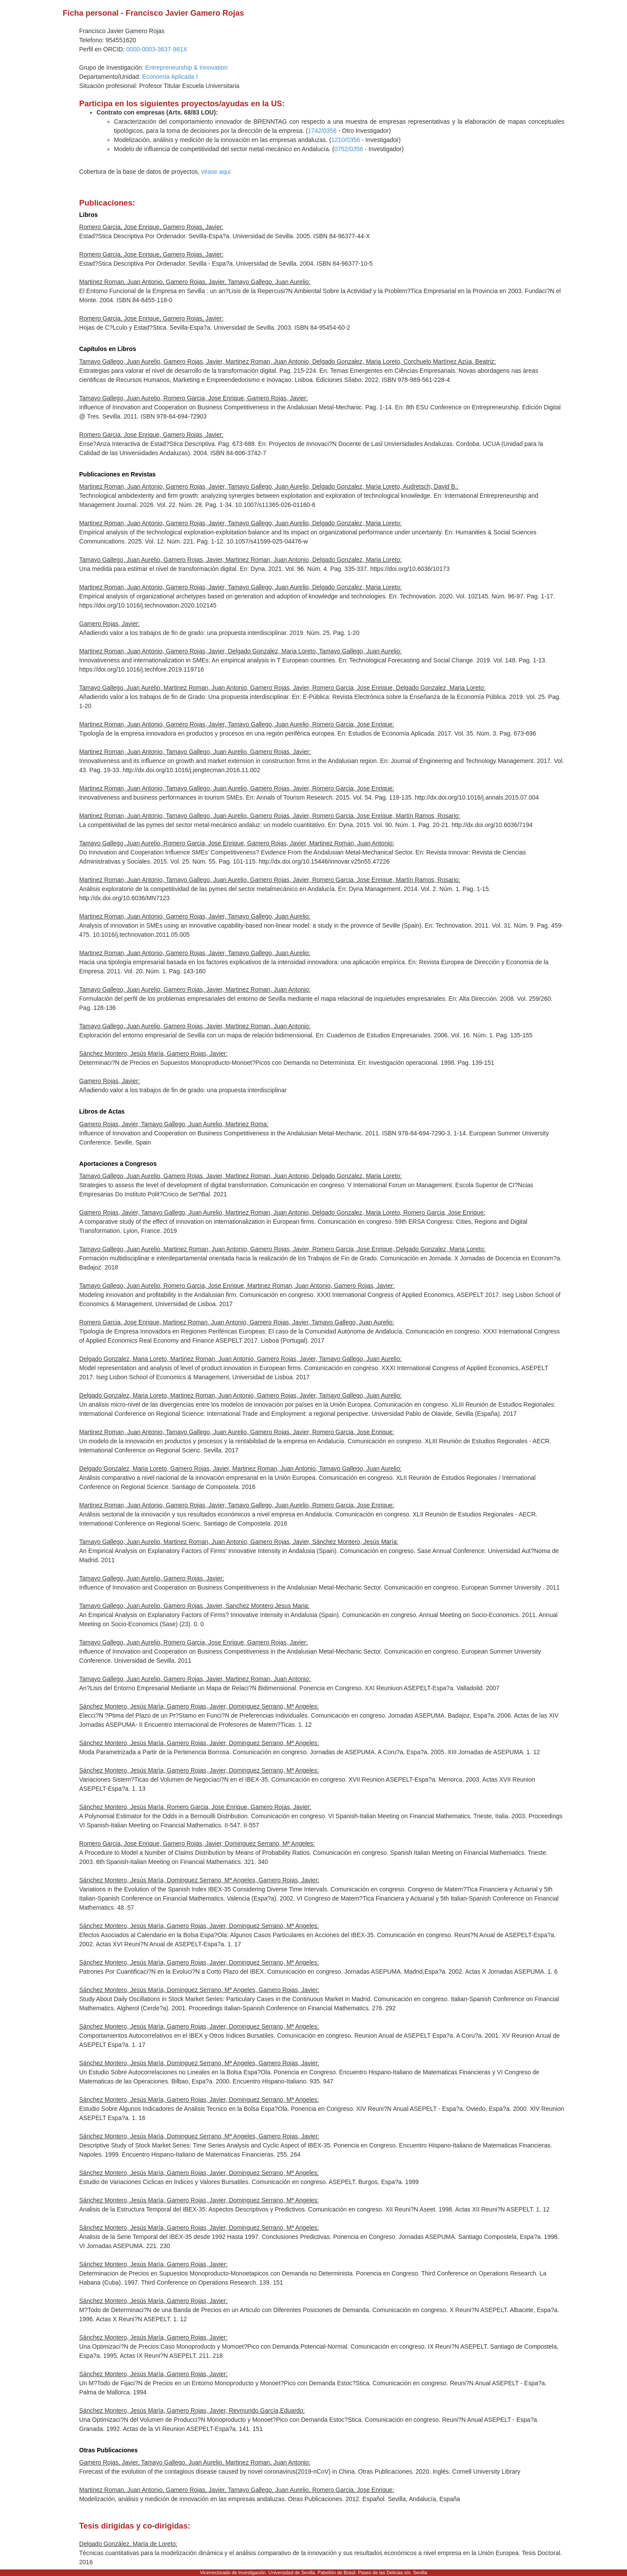  Describe the element at coordinates (170, 76) in the screenshot. I see `Economía Aplicada I` at that location.